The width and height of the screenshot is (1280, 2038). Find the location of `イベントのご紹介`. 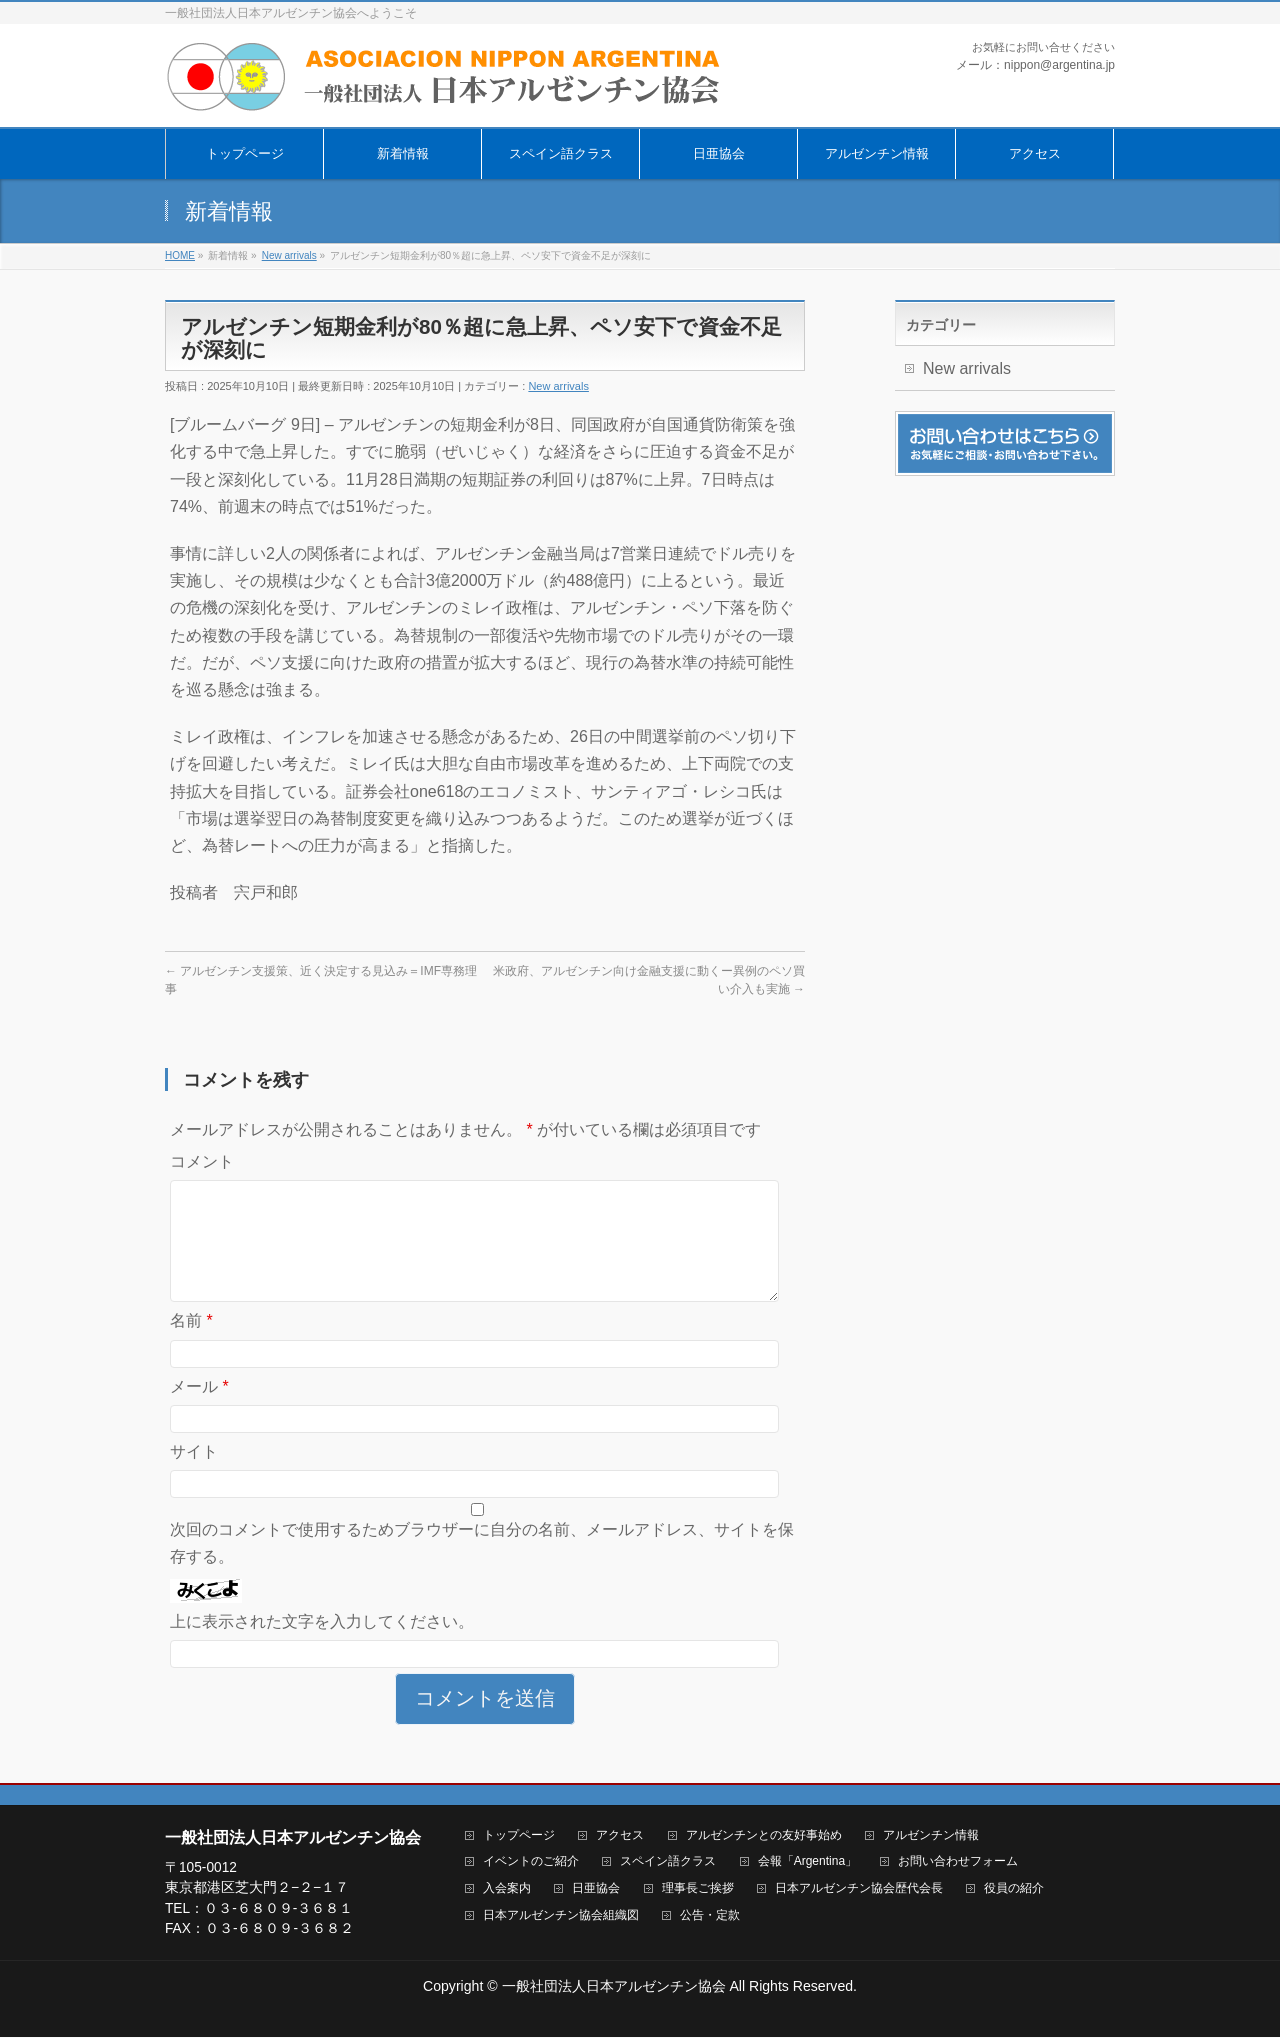

イベントのご紹介 is located at coordinates (531, 1862).